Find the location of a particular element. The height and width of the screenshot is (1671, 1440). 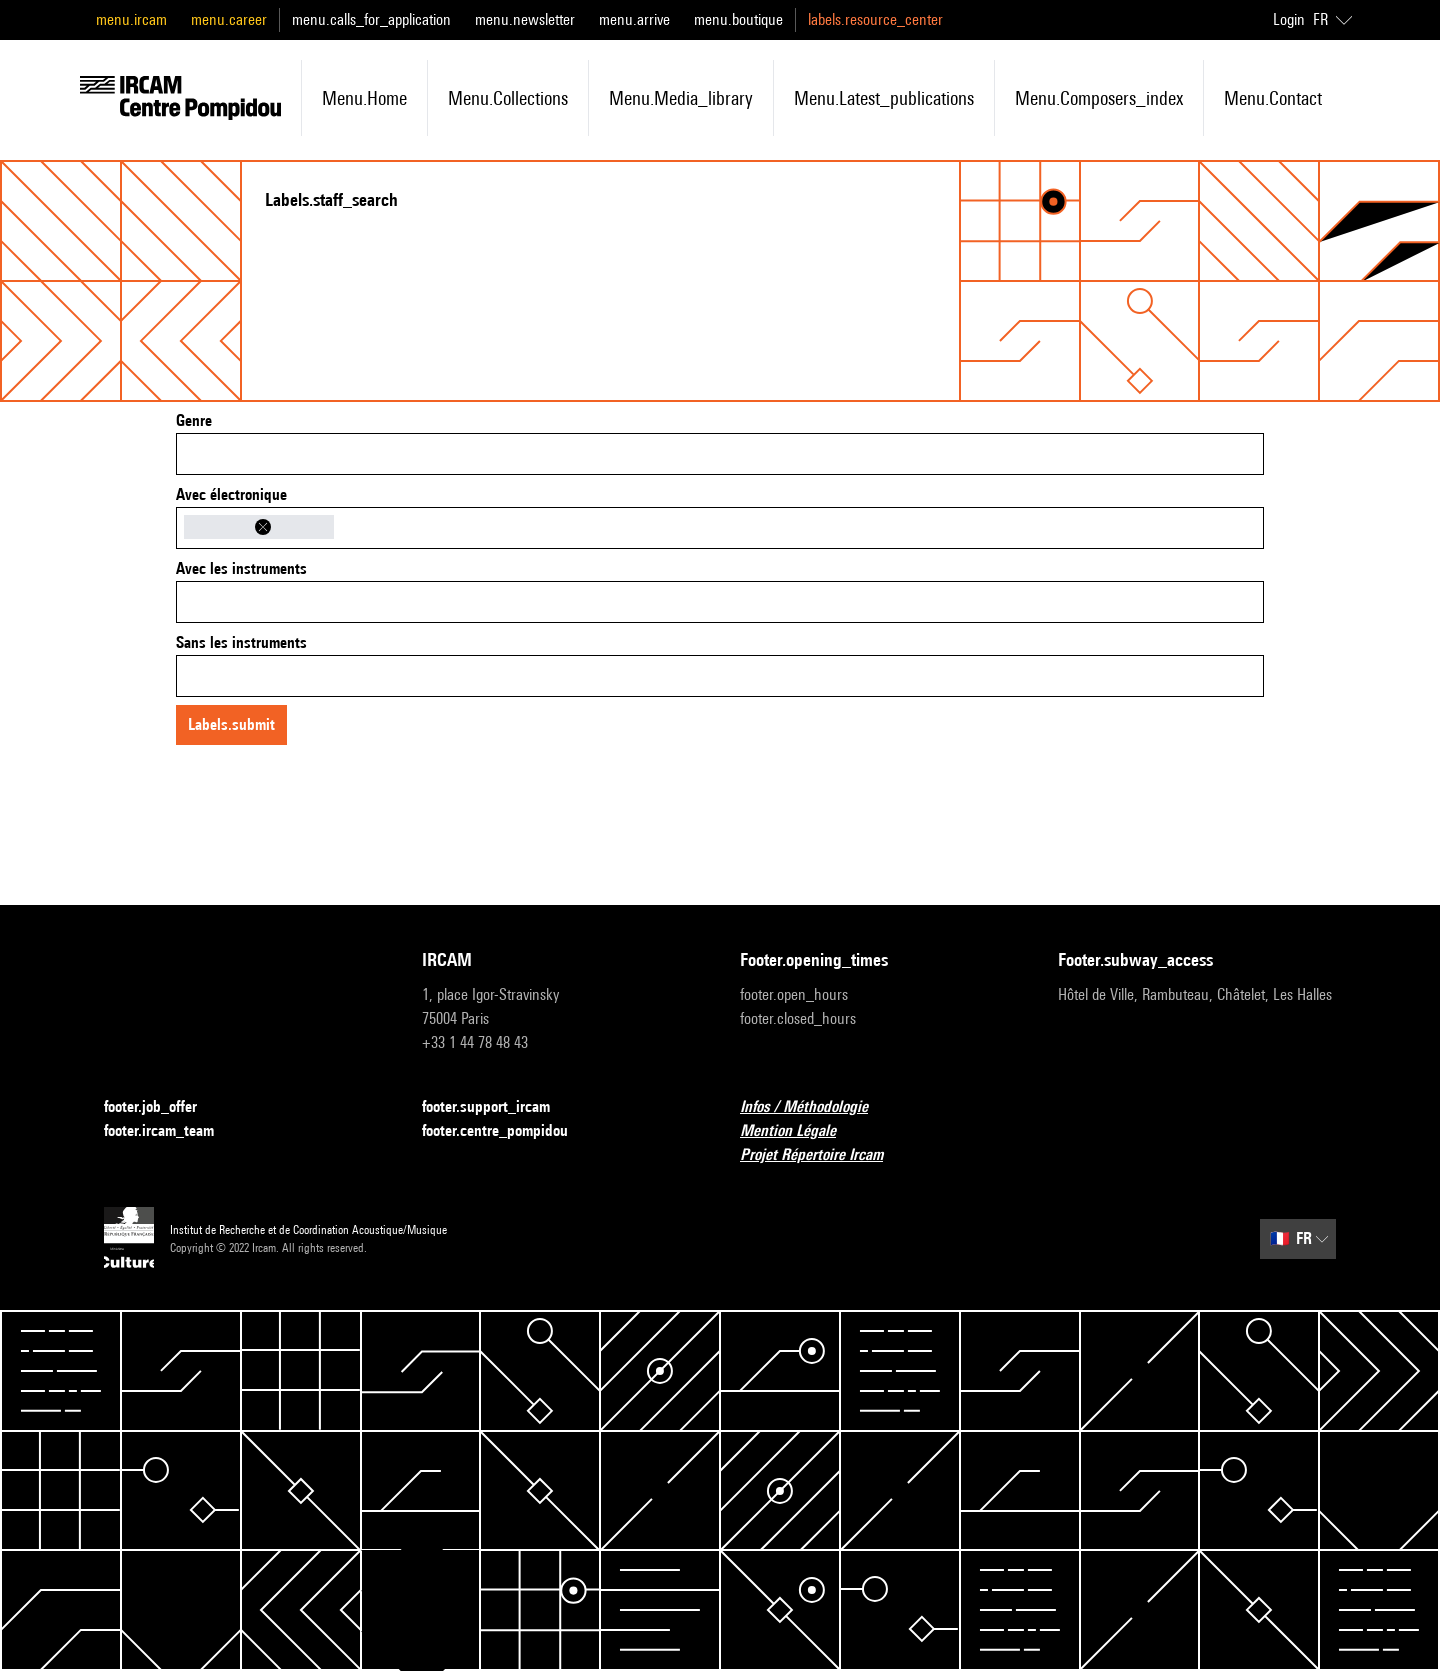

menu.home is located at coordinates (364, 98).